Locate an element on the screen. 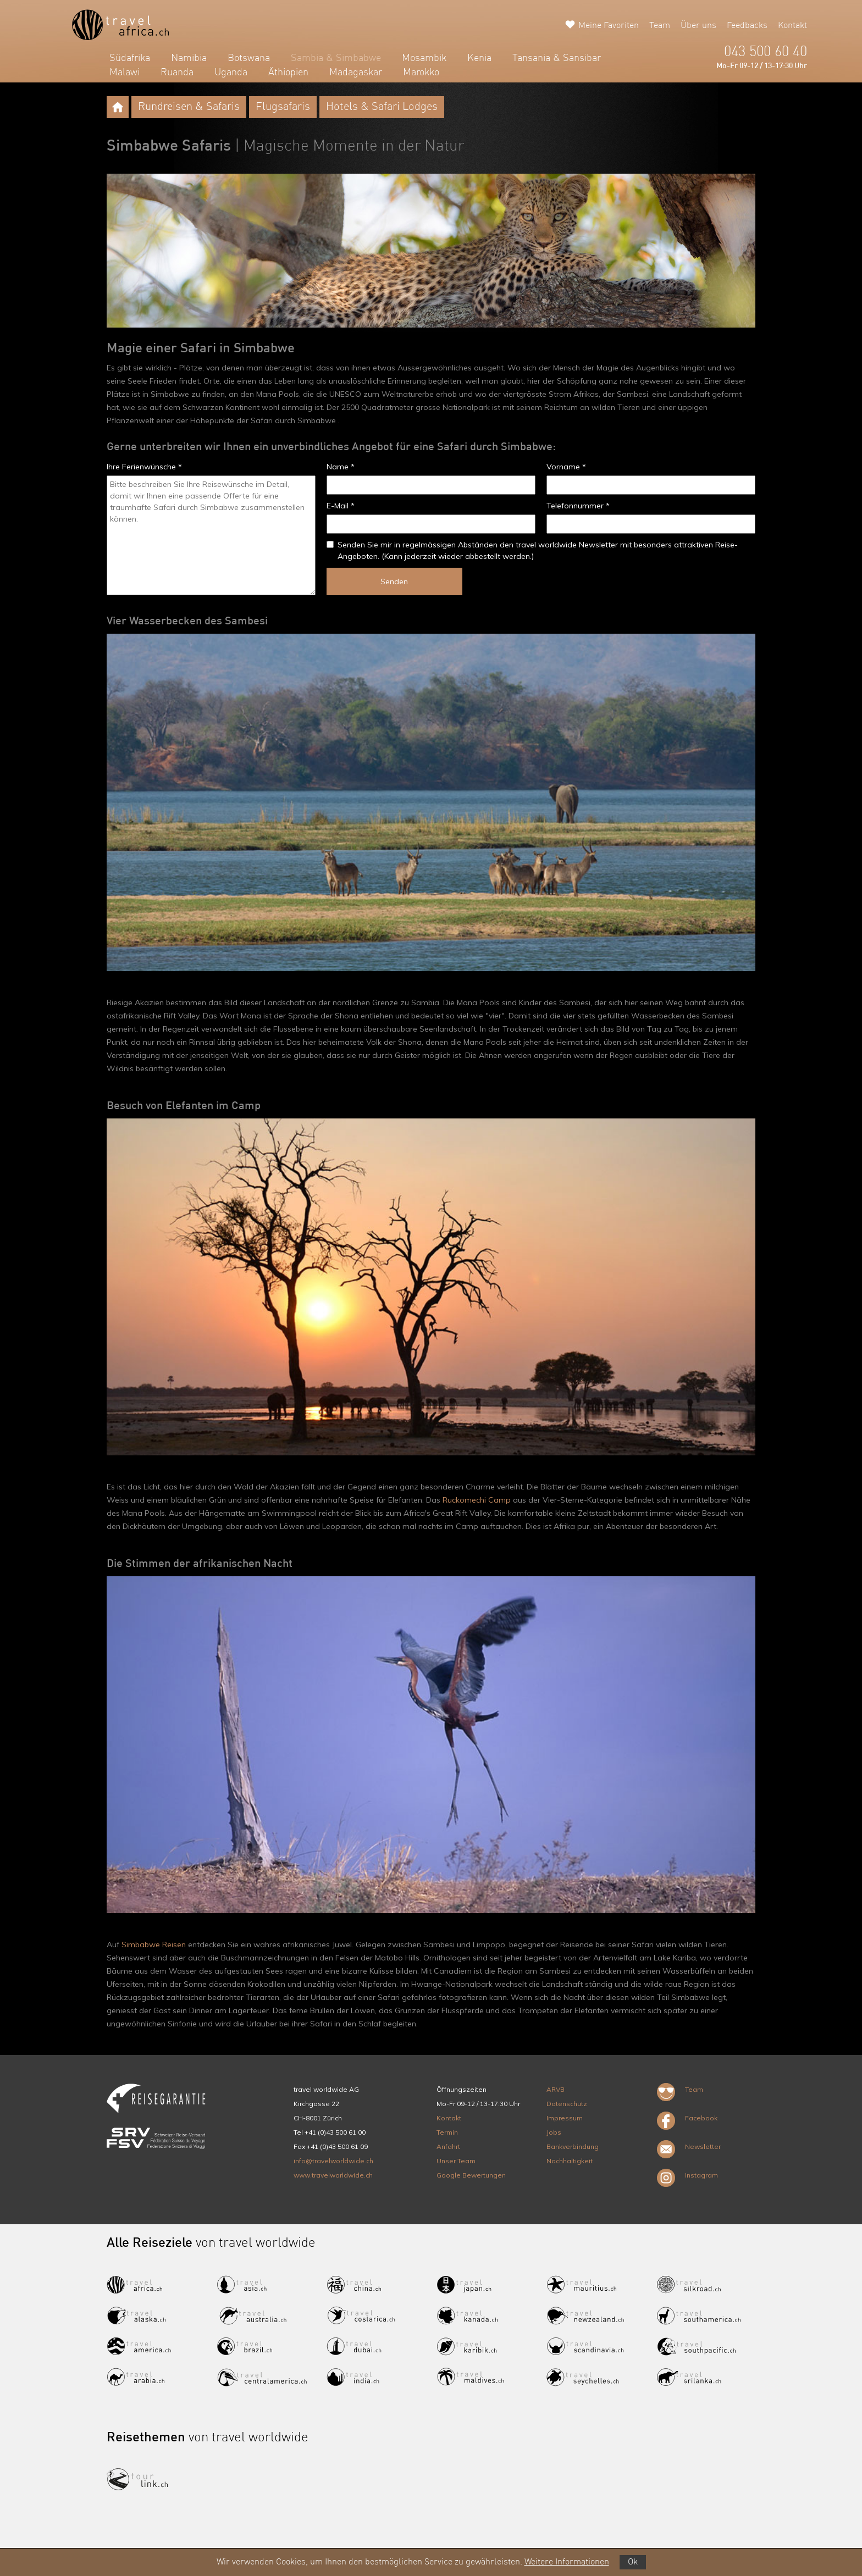  Sambia & Simbabwe is located at coordinates (336, 58).